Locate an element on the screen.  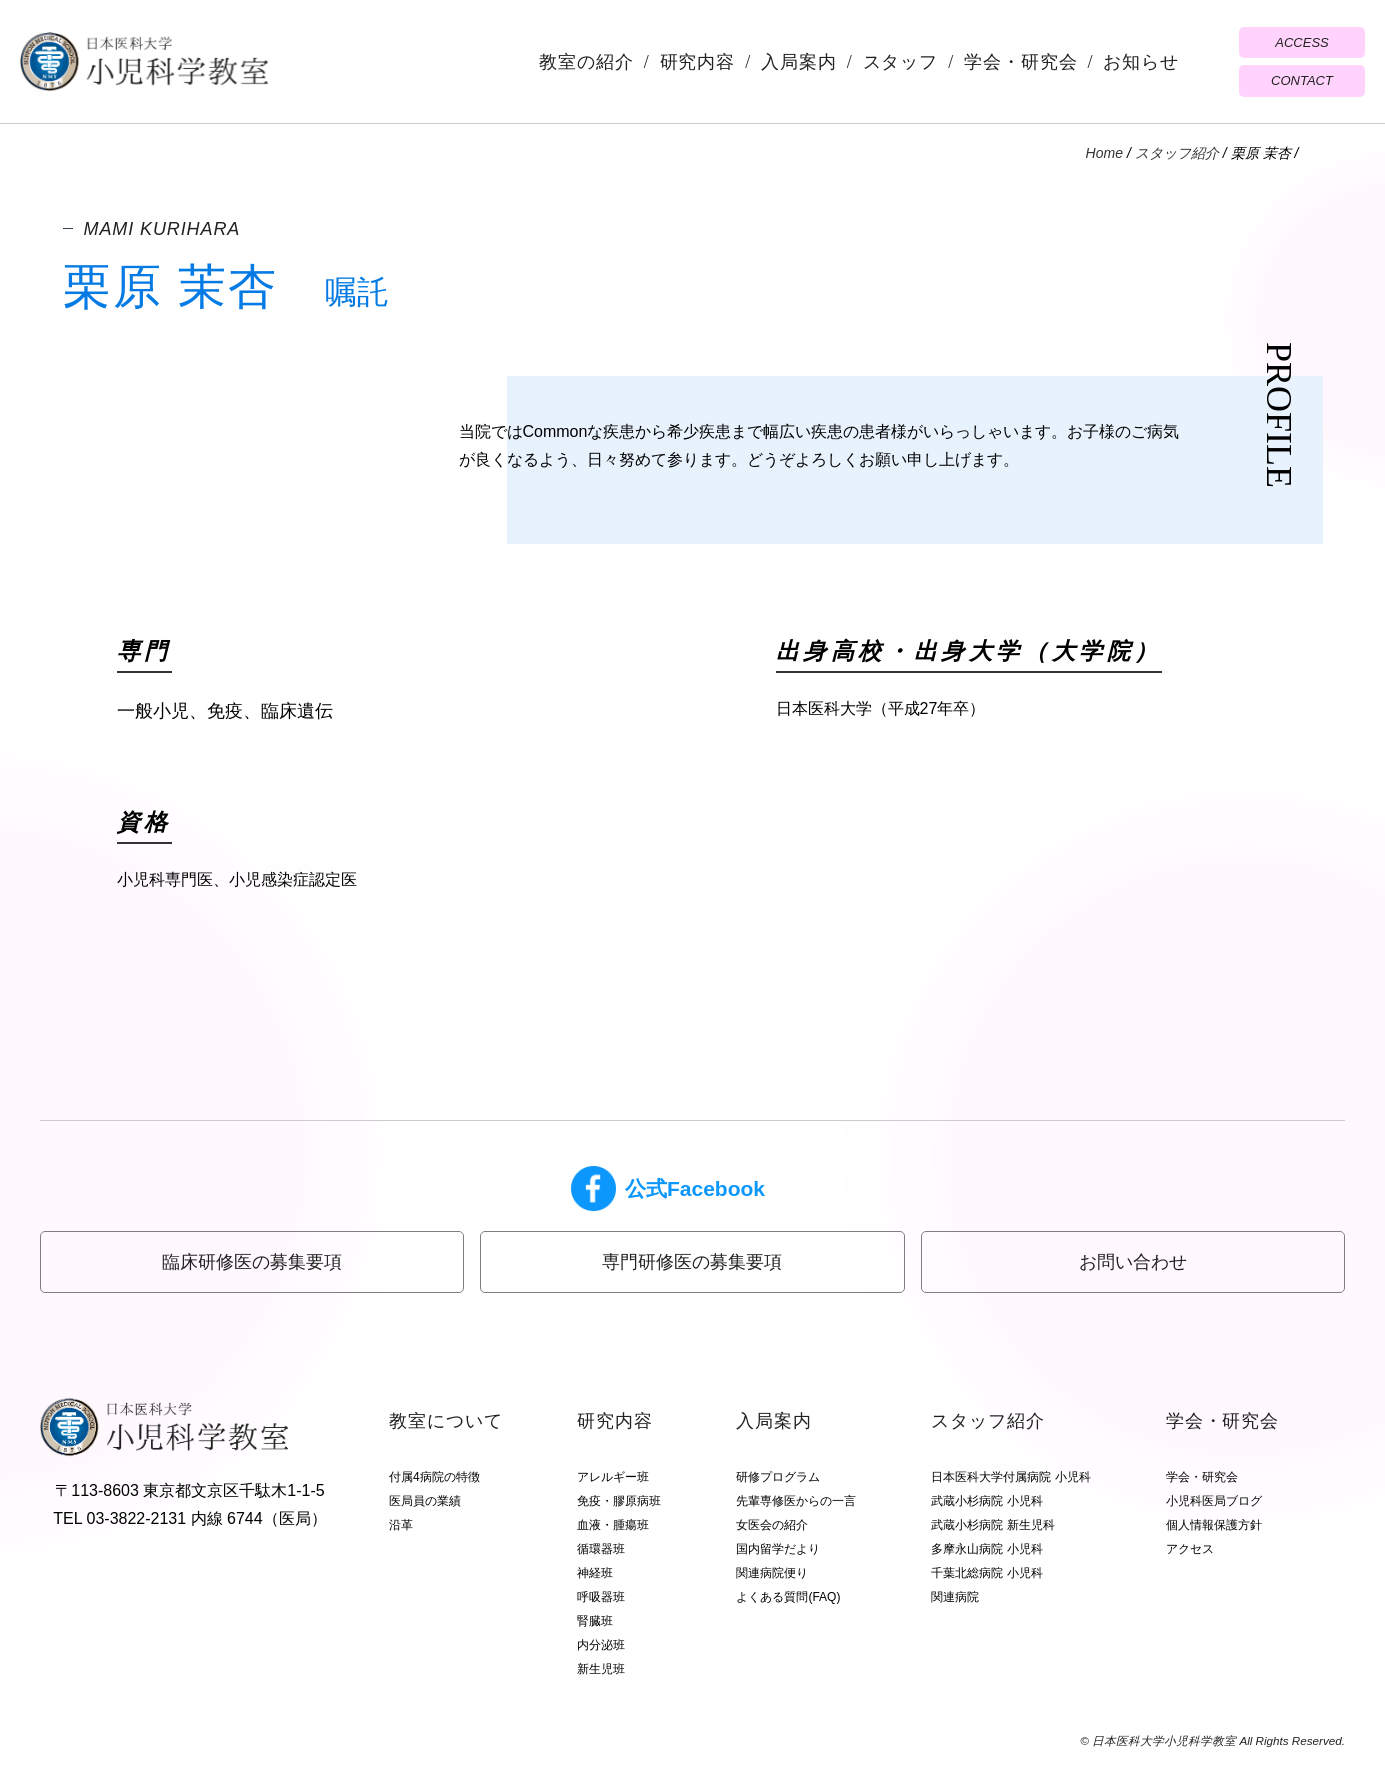
アレルギー班 is located at coordinates (613, 1477).